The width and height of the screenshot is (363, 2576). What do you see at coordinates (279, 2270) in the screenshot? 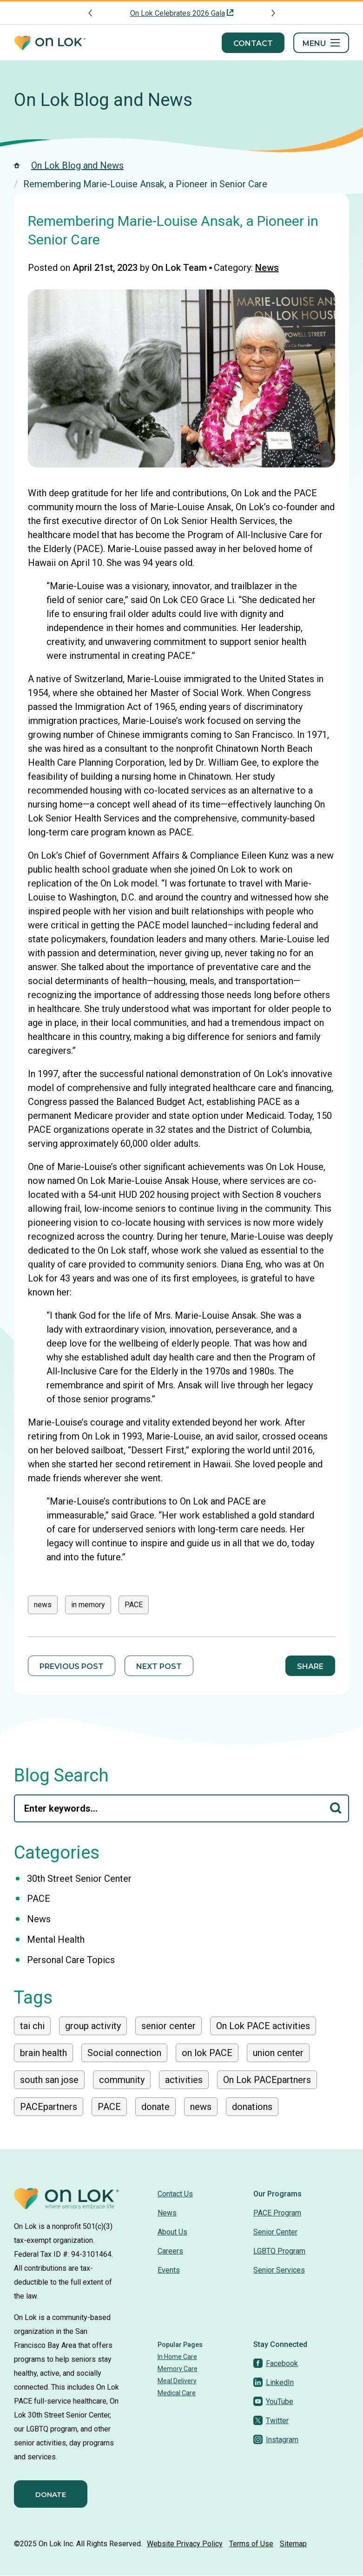
I see `Senior Services` at bounding box center [279, 2270].